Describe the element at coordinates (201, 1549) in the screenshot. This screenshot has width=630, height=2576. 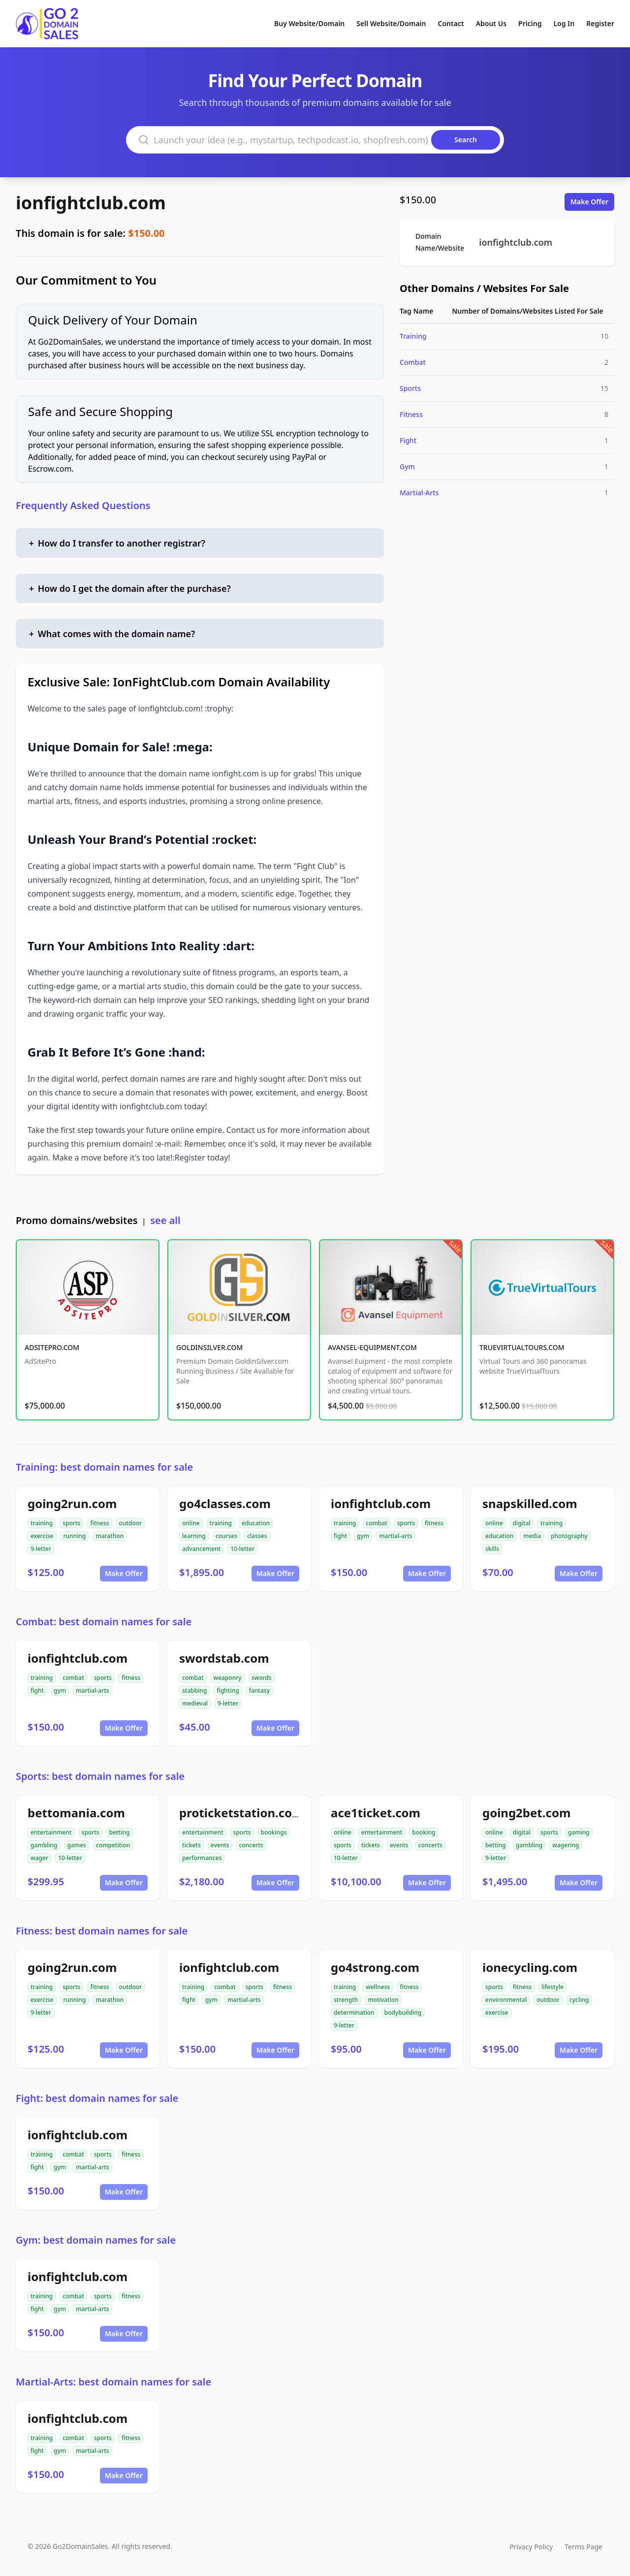
I see `advancement` at that location.